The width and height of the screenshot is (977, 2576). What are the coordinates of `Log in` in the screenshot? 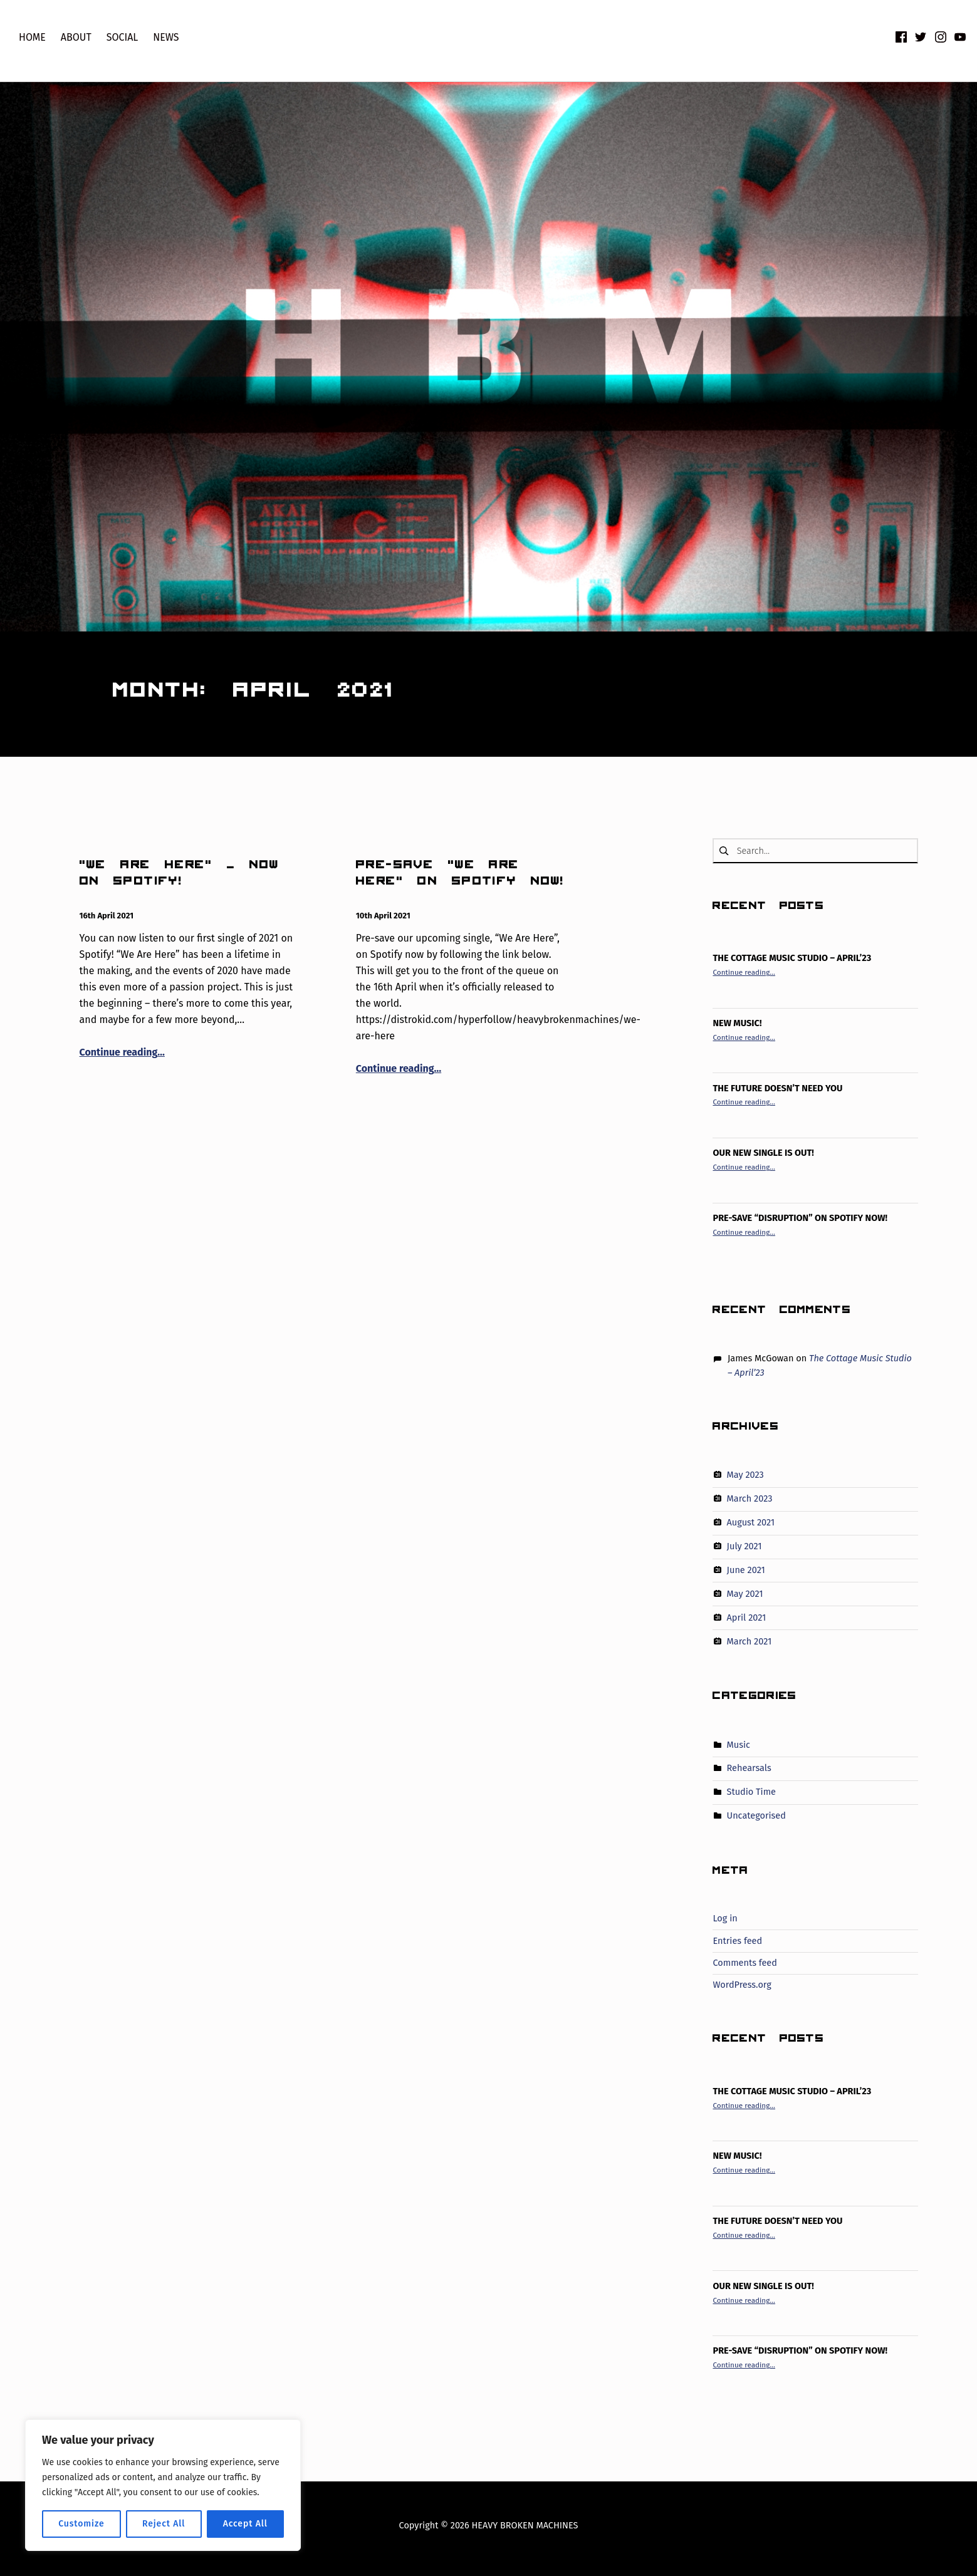 It's located at (725, 1918).